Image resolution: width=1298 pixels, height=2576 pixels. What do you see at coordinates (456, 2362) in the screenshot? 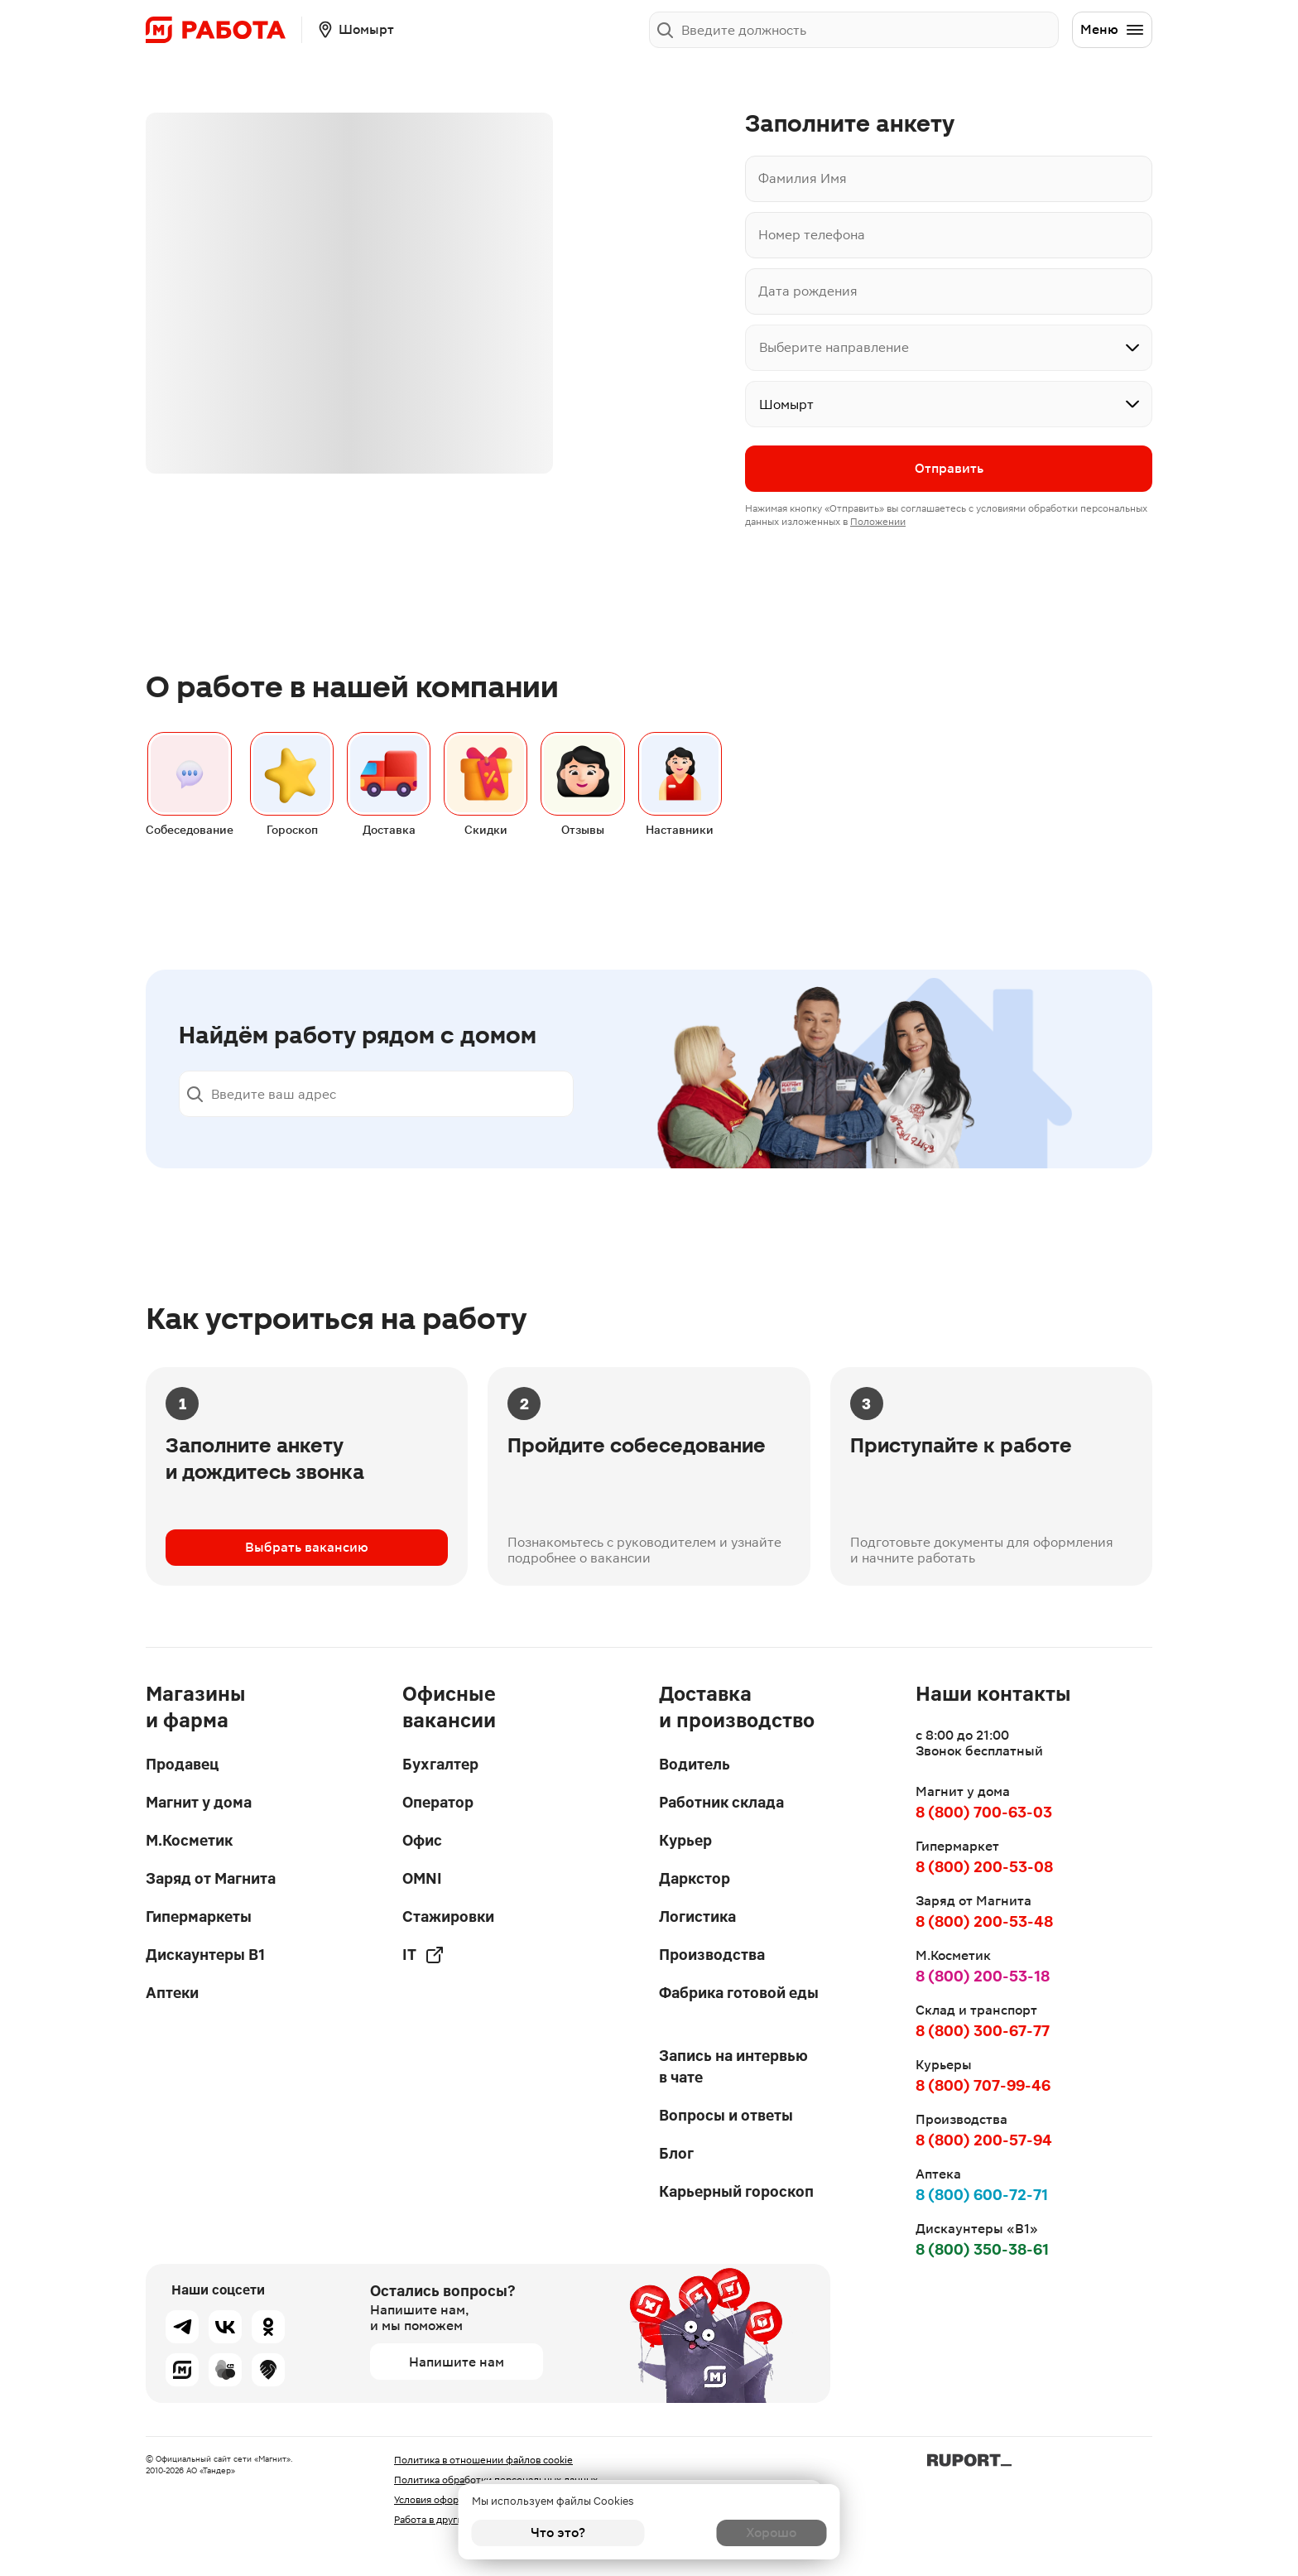
I see `Напишите нам` at bounding box center [456, 2362].